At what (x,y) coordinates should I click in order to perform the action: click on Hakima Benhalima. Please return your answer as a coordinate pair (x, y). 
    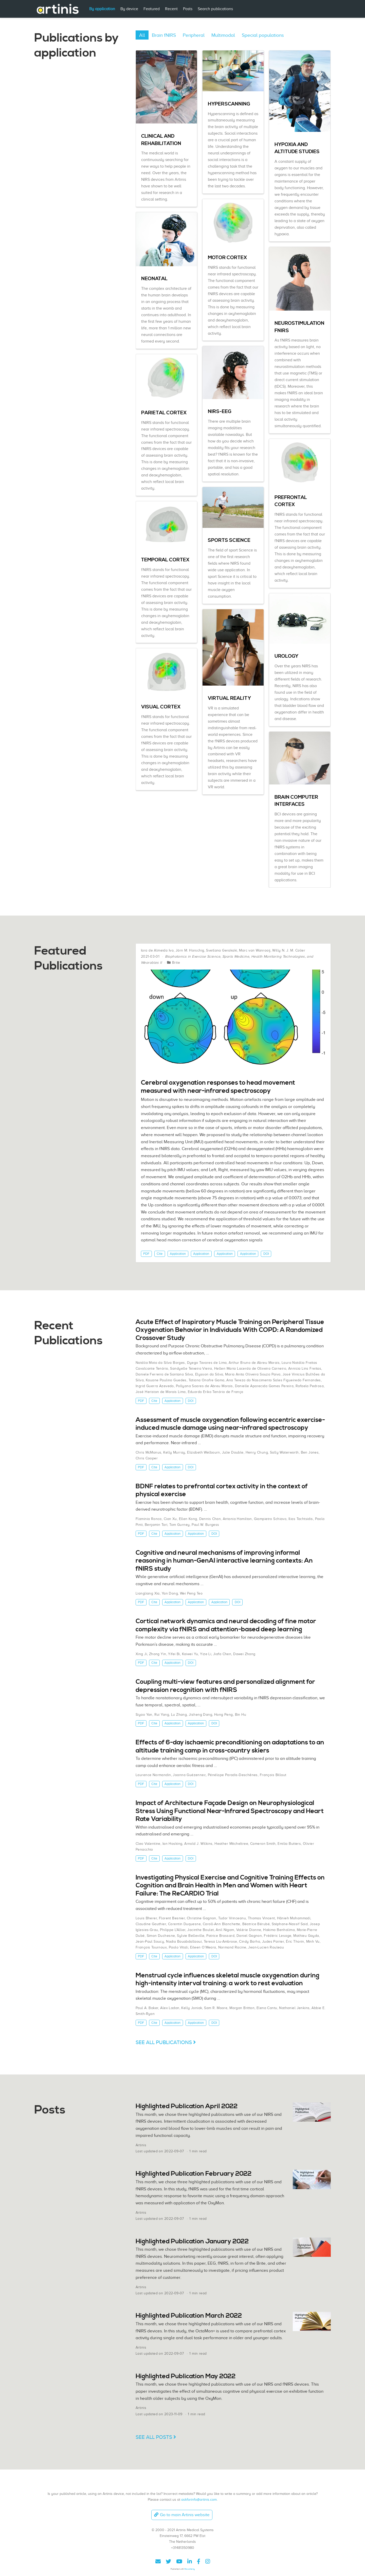
    Looking at the image, I should click on (279, 1930).